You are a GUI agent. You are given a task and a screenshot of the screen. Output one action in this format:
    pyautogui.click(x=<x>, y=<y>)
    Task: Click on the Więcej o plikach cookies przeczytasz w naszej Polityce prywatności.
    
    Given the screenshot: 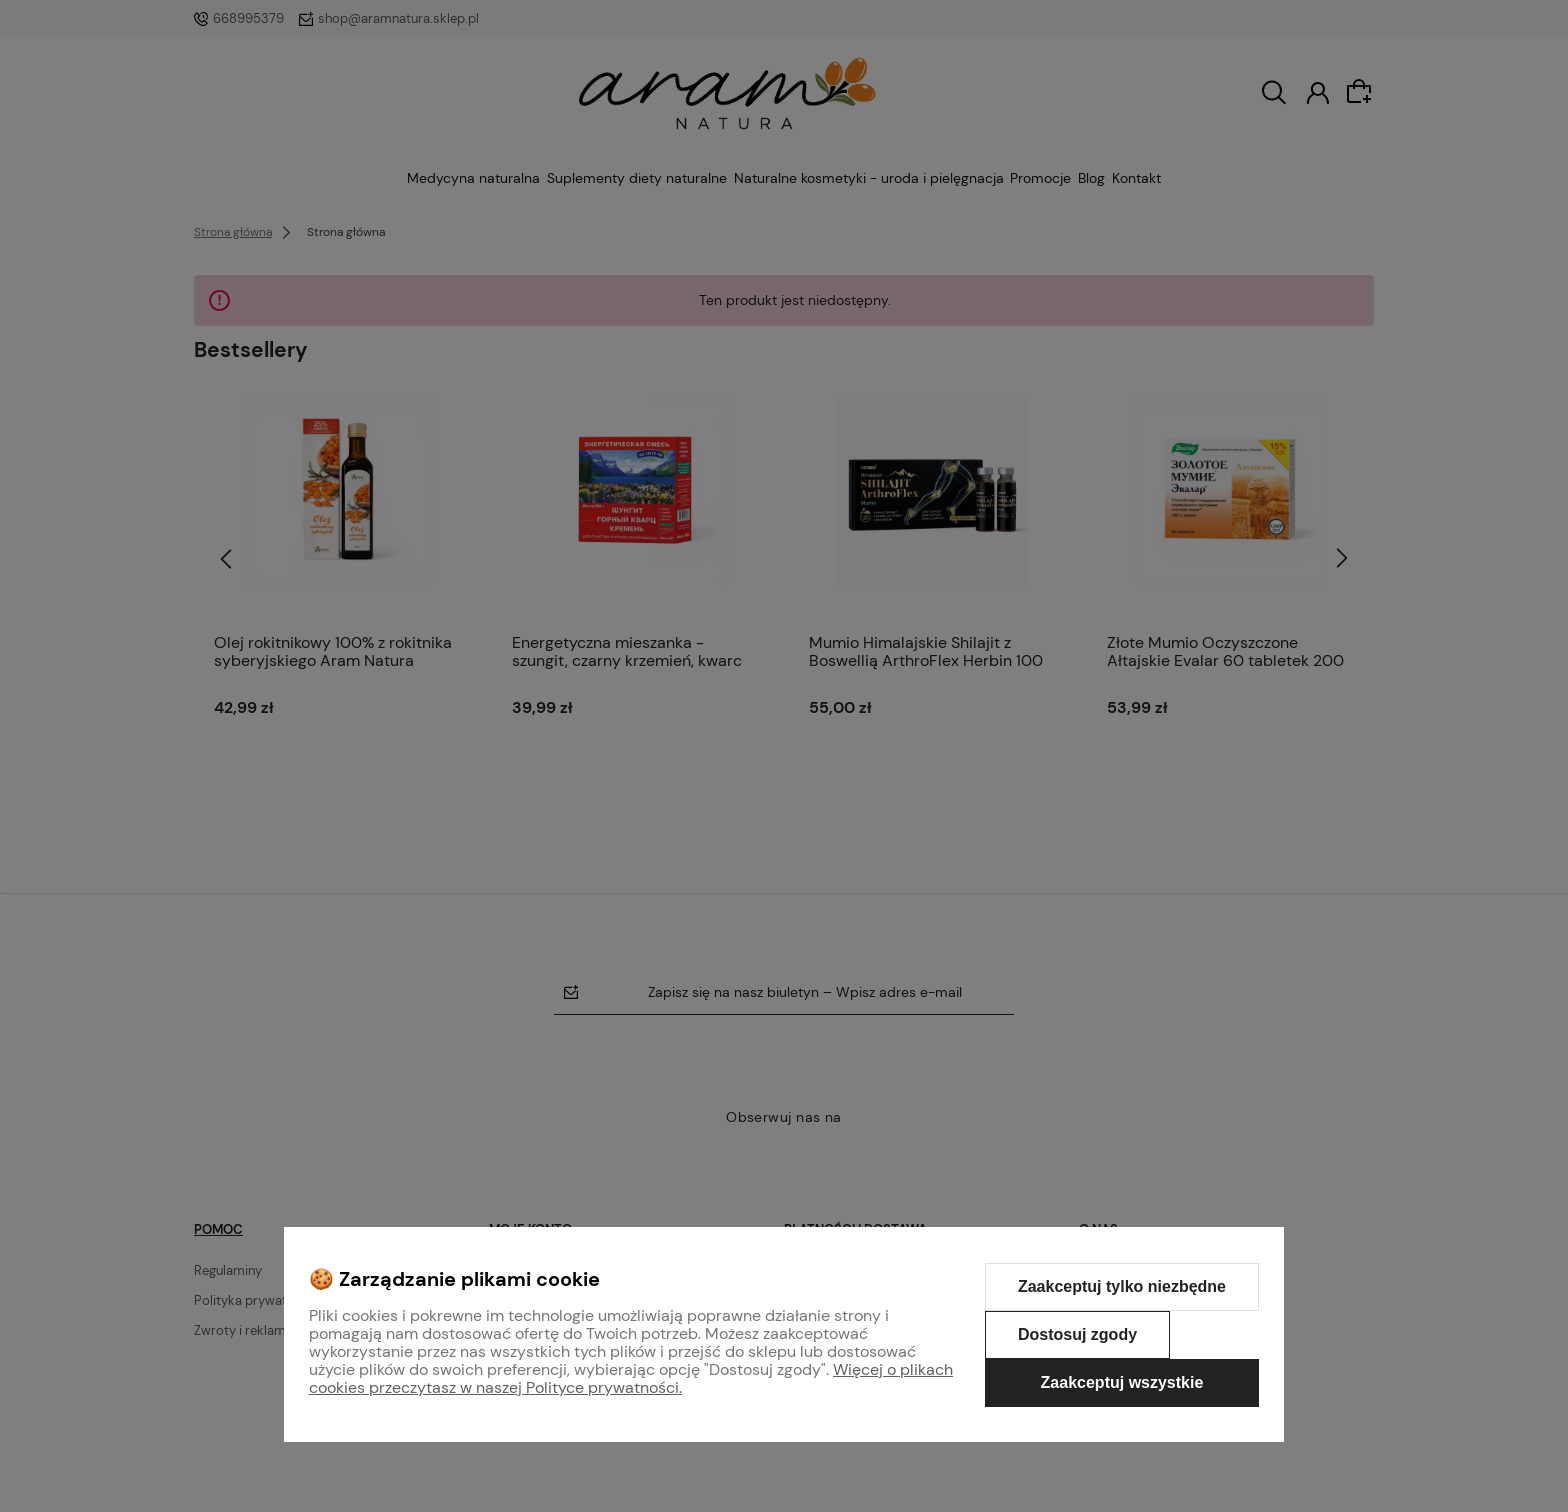 What is the action you would take?
    pyautogui.click(x=631, y=1378)
    